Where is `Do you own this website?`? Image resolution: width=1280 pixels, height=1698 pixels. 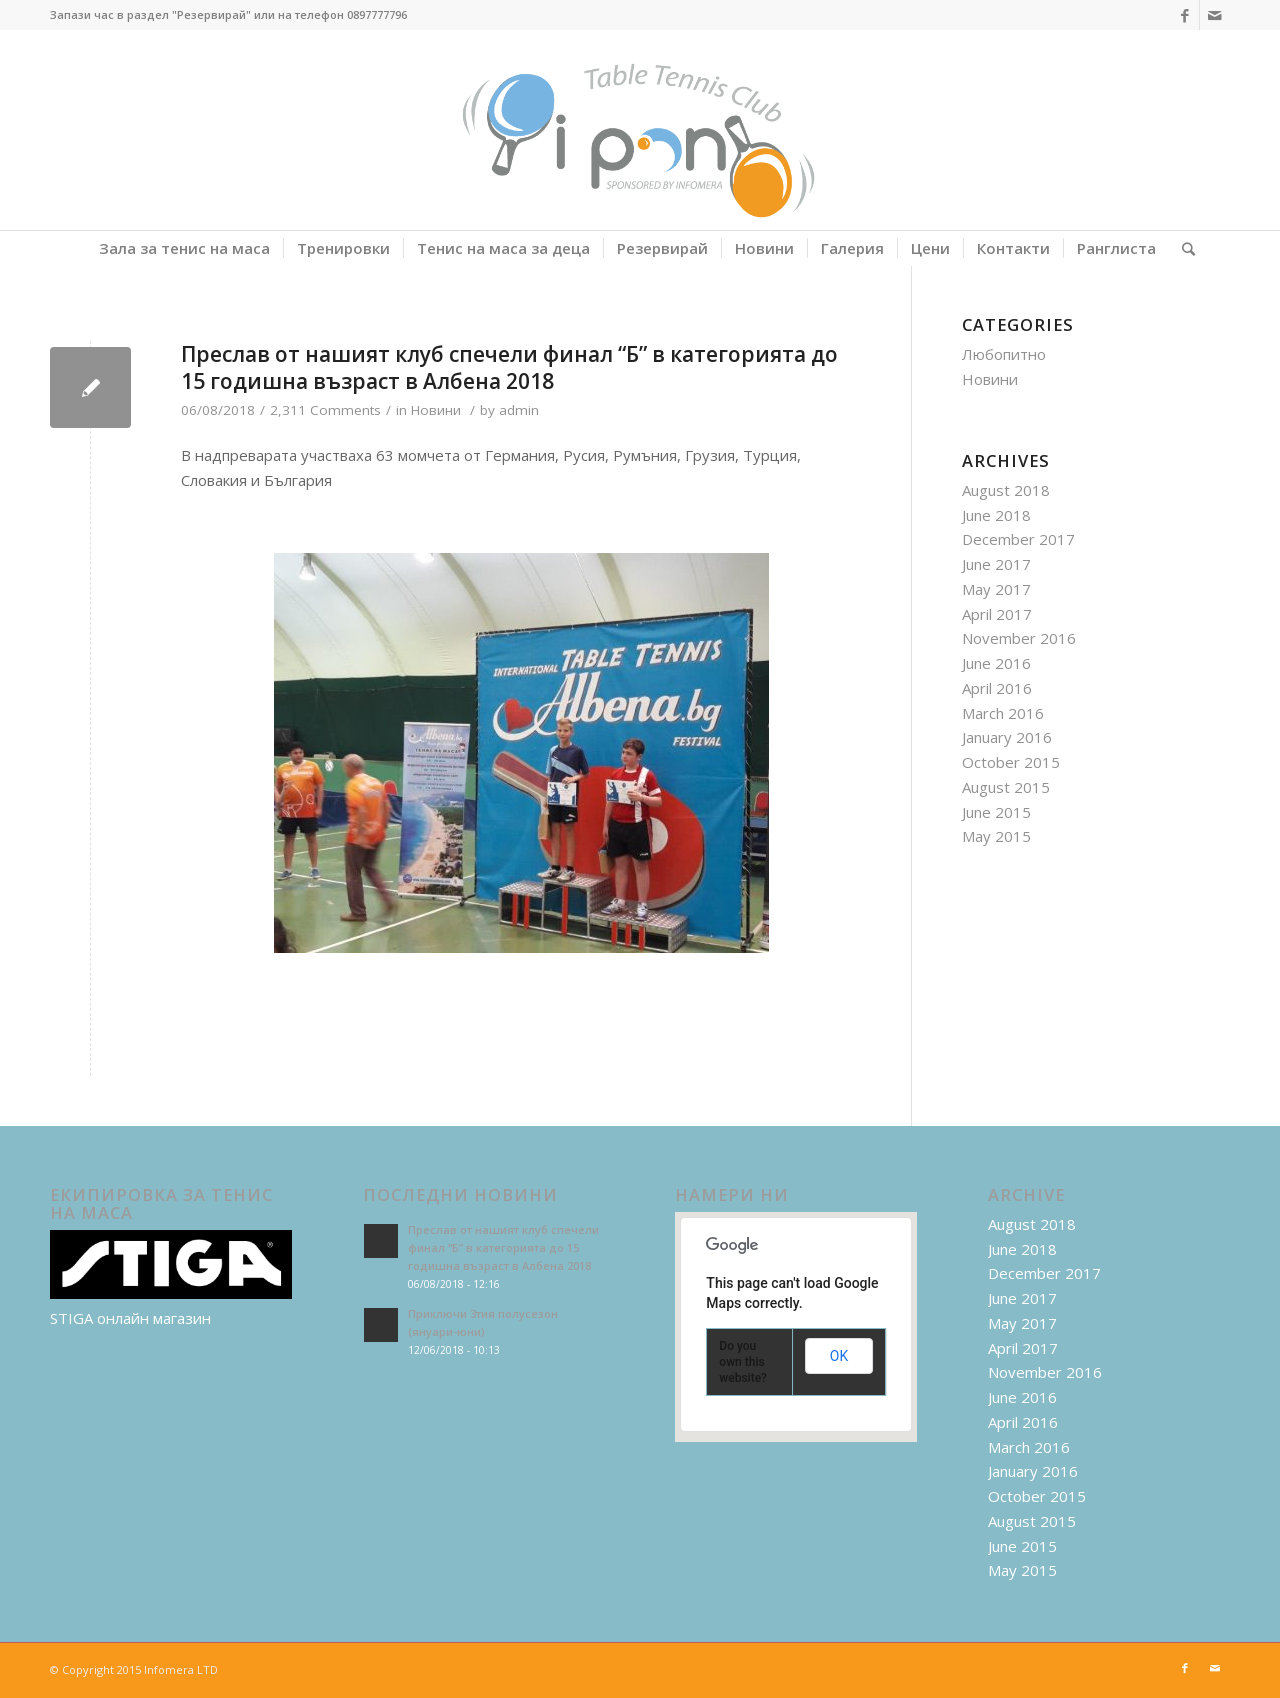
Do you own this website? is located at coordinates (743, 1362).